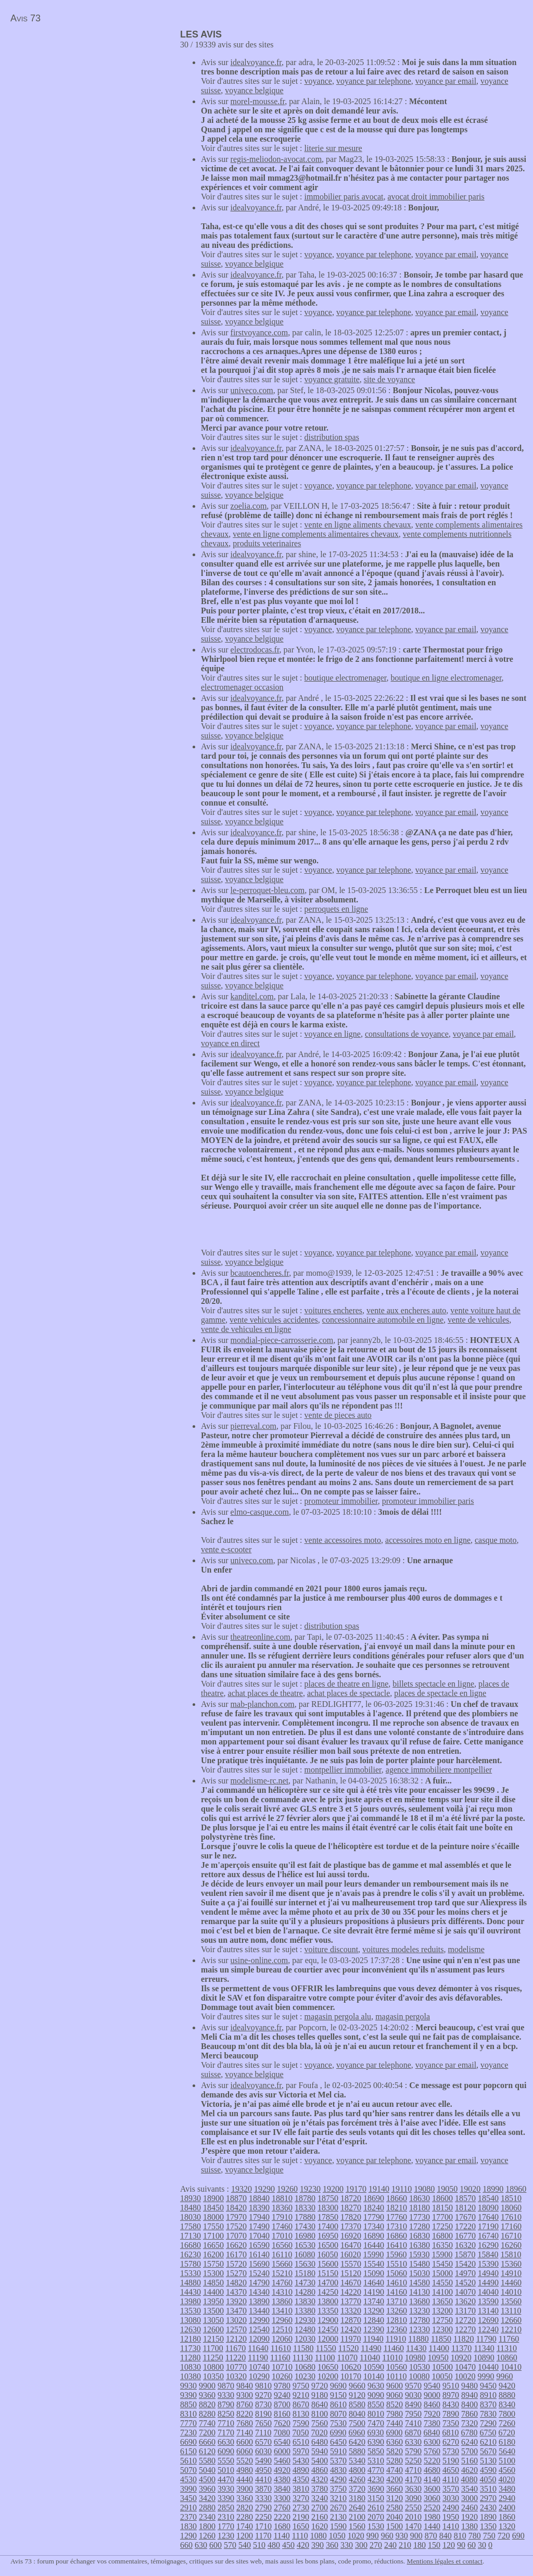 The width and height of the screenshot is (533, 2576). I want to click on 19260, so click(287, 2188).